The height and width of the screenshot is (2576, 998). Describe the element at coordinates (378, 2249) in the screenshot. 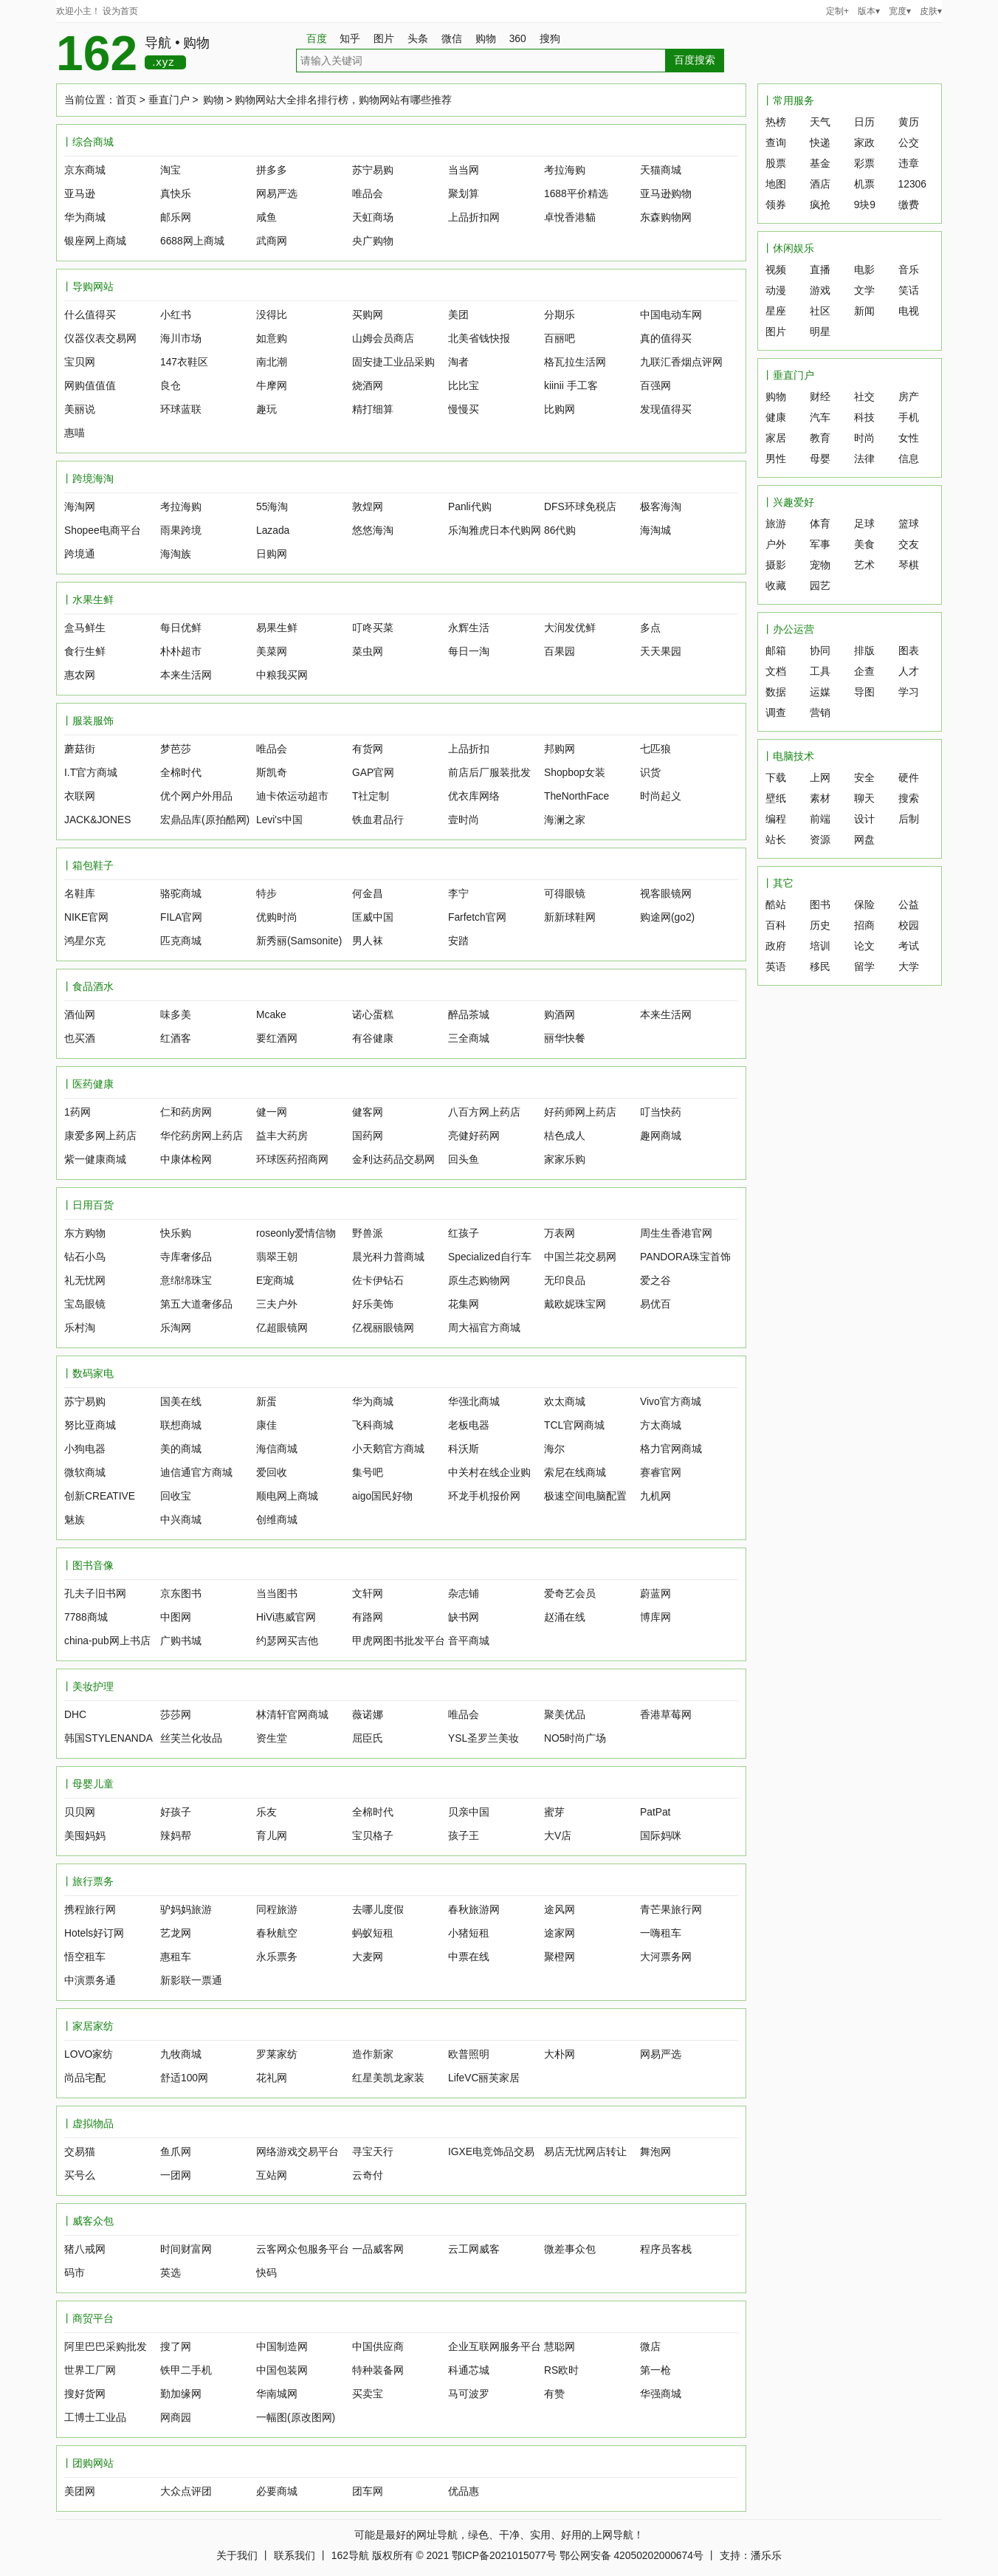

I see `一品威客网` at that location.